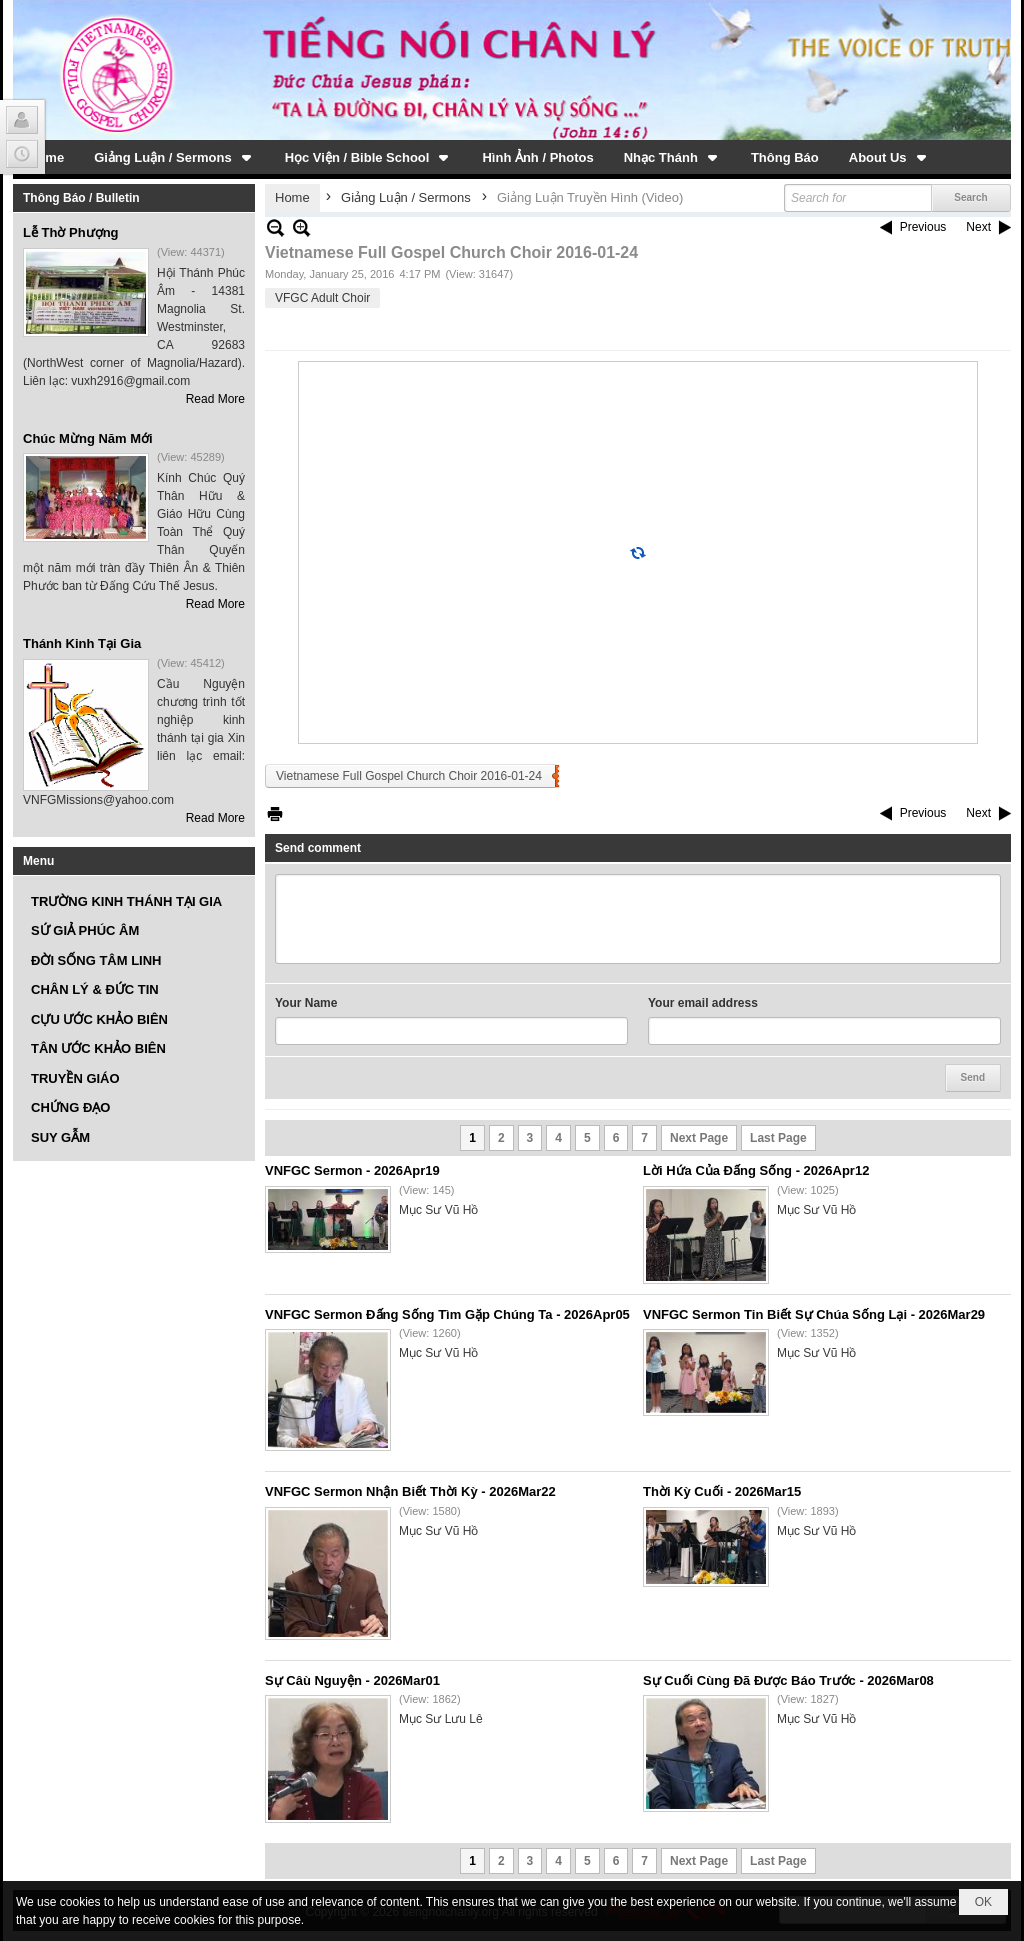  I want to click on Chúc Mừng Năm Mới, so click(88, 438).